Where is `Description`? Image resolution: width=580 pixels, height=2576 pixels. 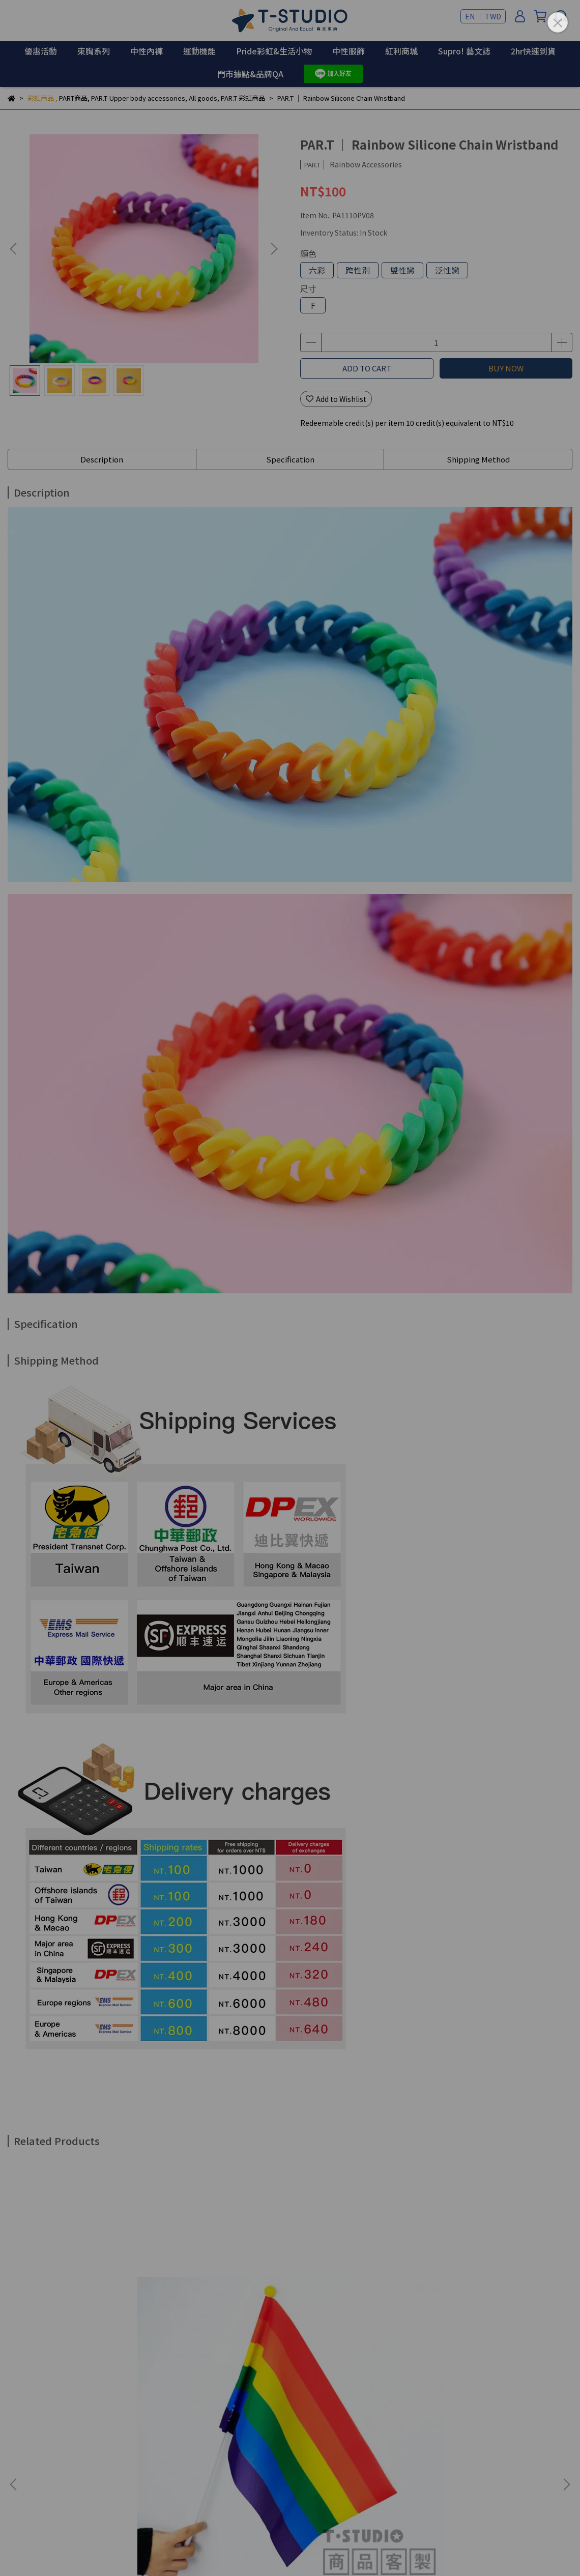
Description is located at coordinates (101, 459).